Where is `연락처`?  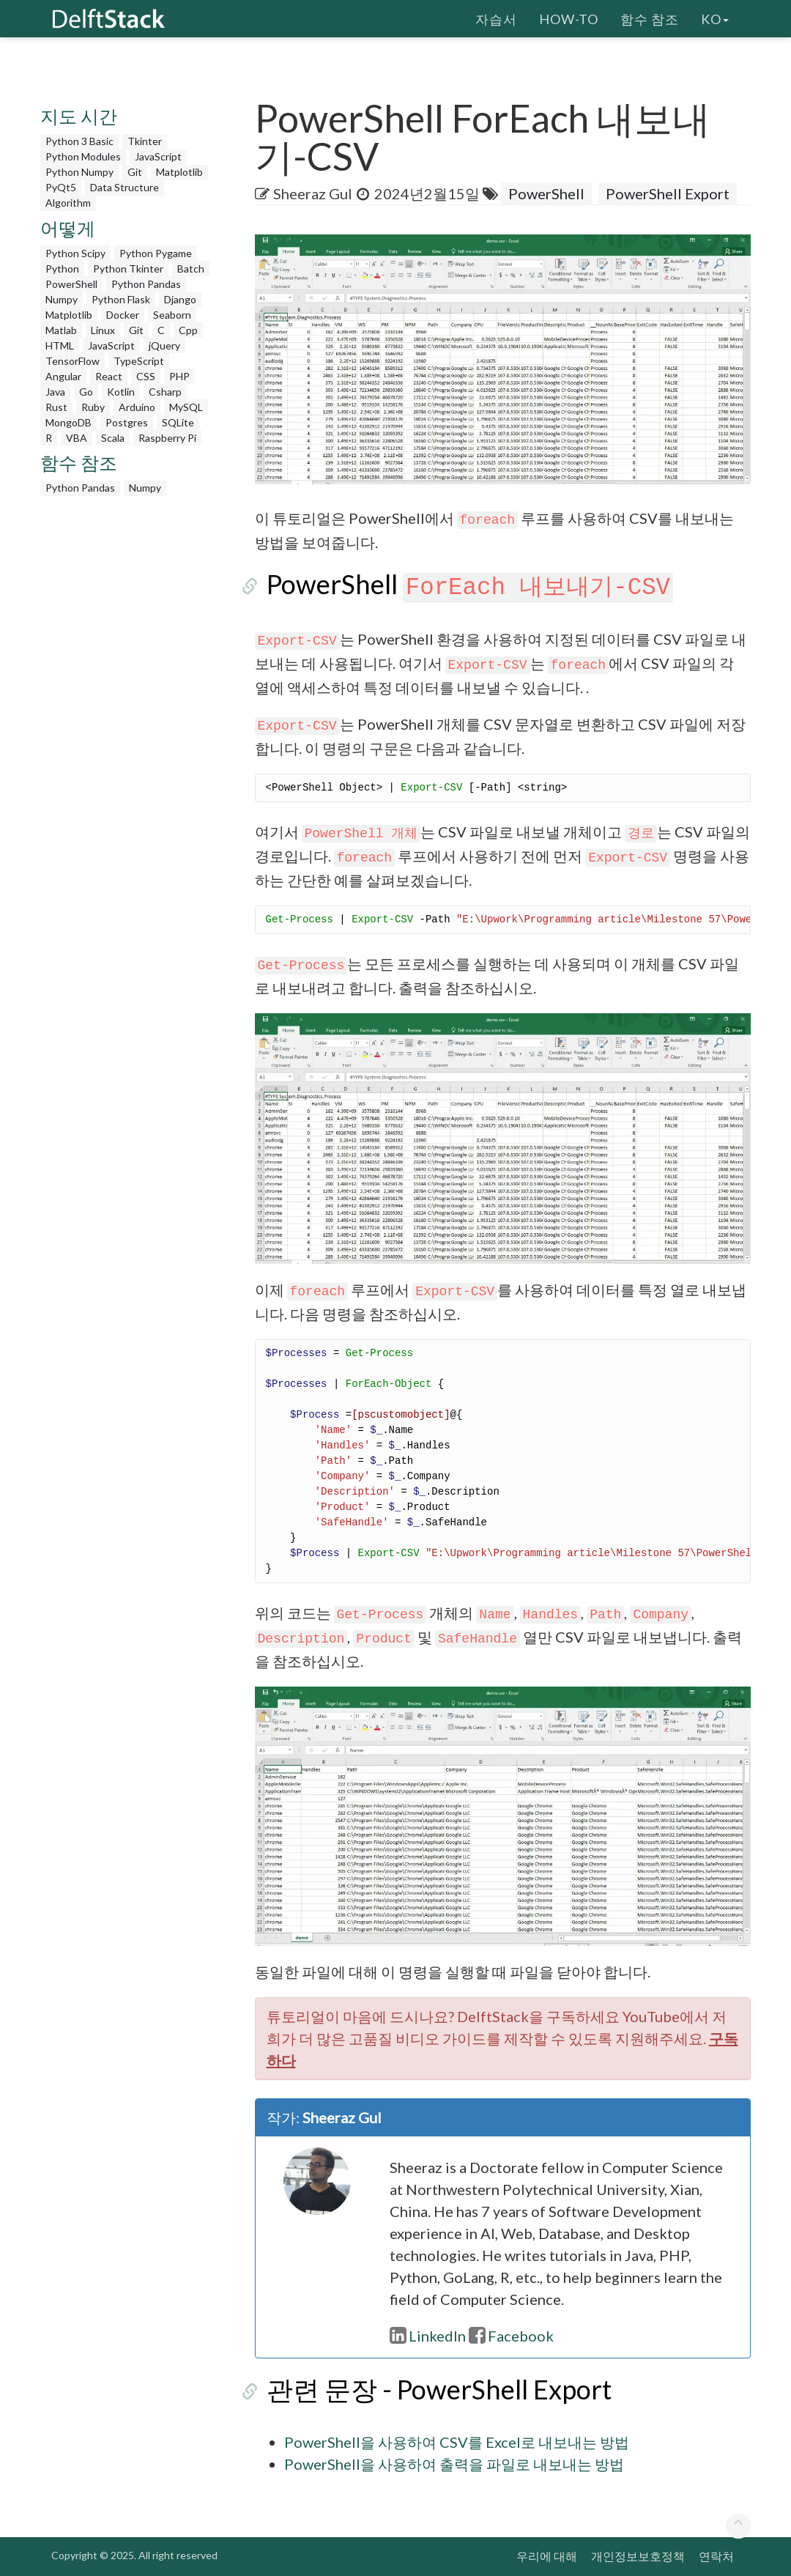 연락처 is located at coordinates (716, 2556).